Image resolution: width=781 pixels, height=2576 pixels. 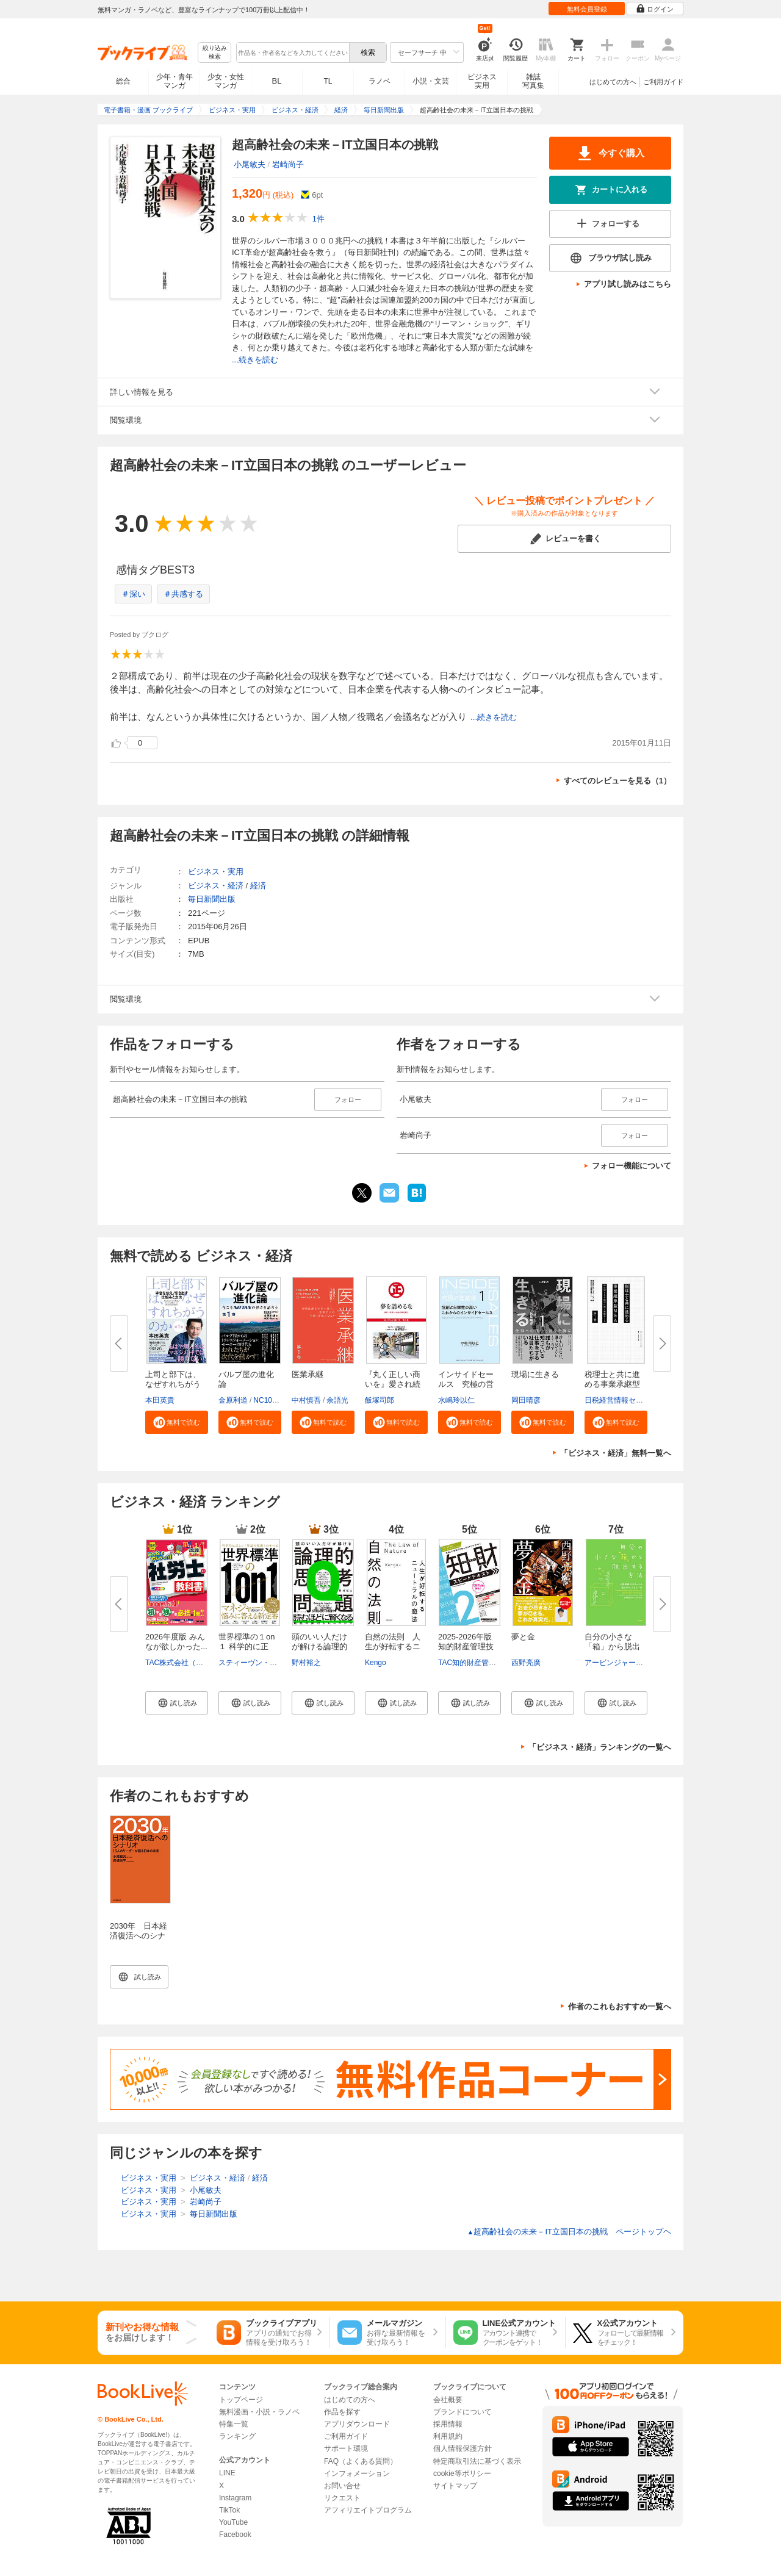 What do you see at coordinates (447, 2424) in the screenshot?
I see `採用情報` at bounding box center [447, 2424].